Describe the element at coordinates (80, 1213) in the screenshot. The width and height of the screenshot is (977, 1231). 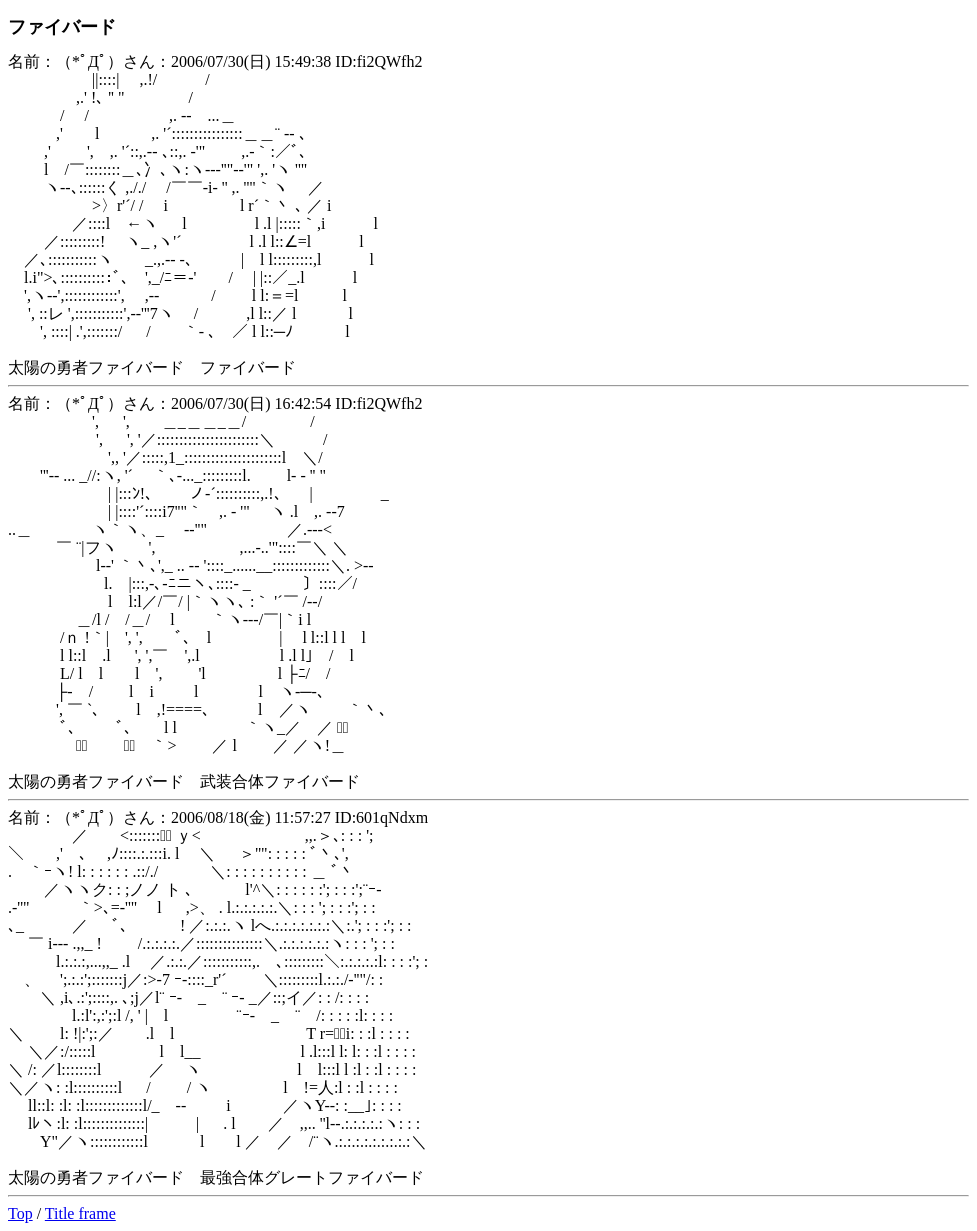
I see `Title frame` at that location.